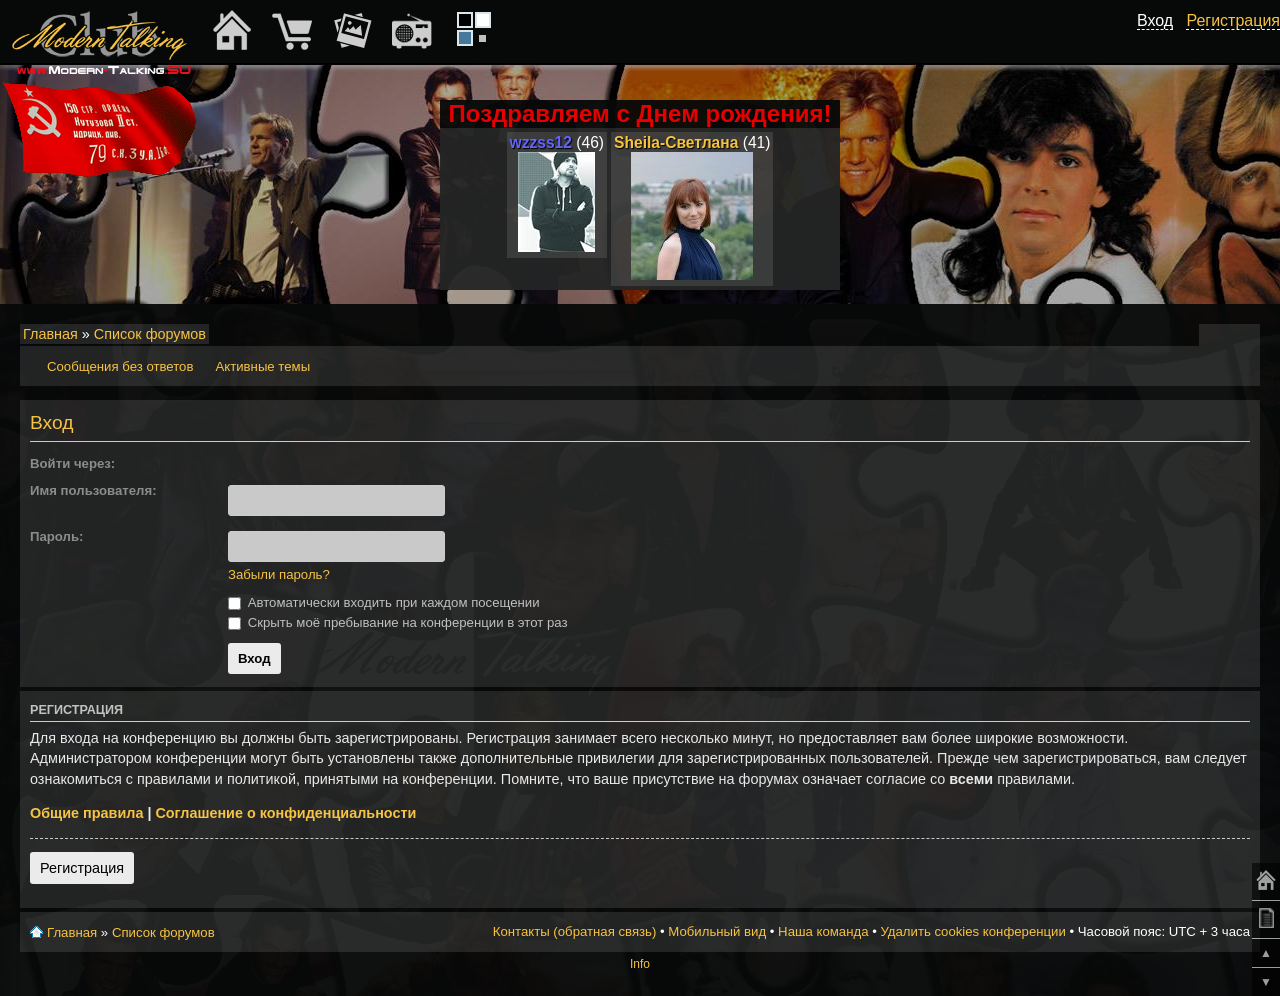  Describe the element at coordinates (676, 142) in the screenshot. I see `Sheila-Светлана` at that location.